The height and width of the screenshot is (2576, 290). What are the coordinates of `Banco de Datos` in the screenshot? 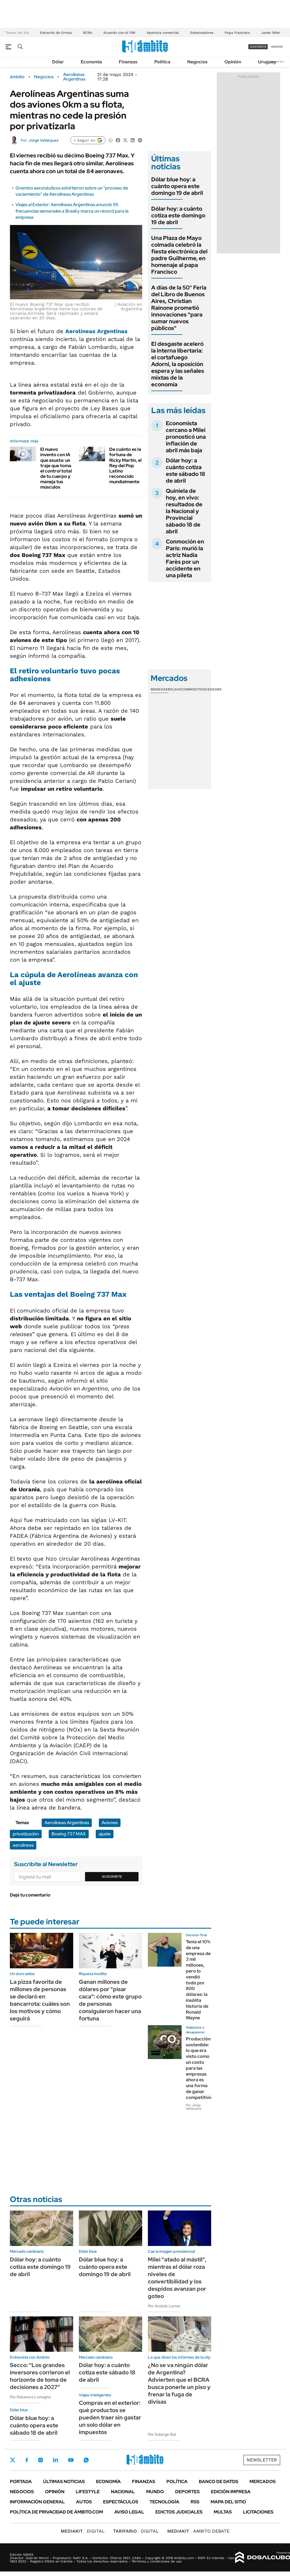 It's located at (218, 2481).